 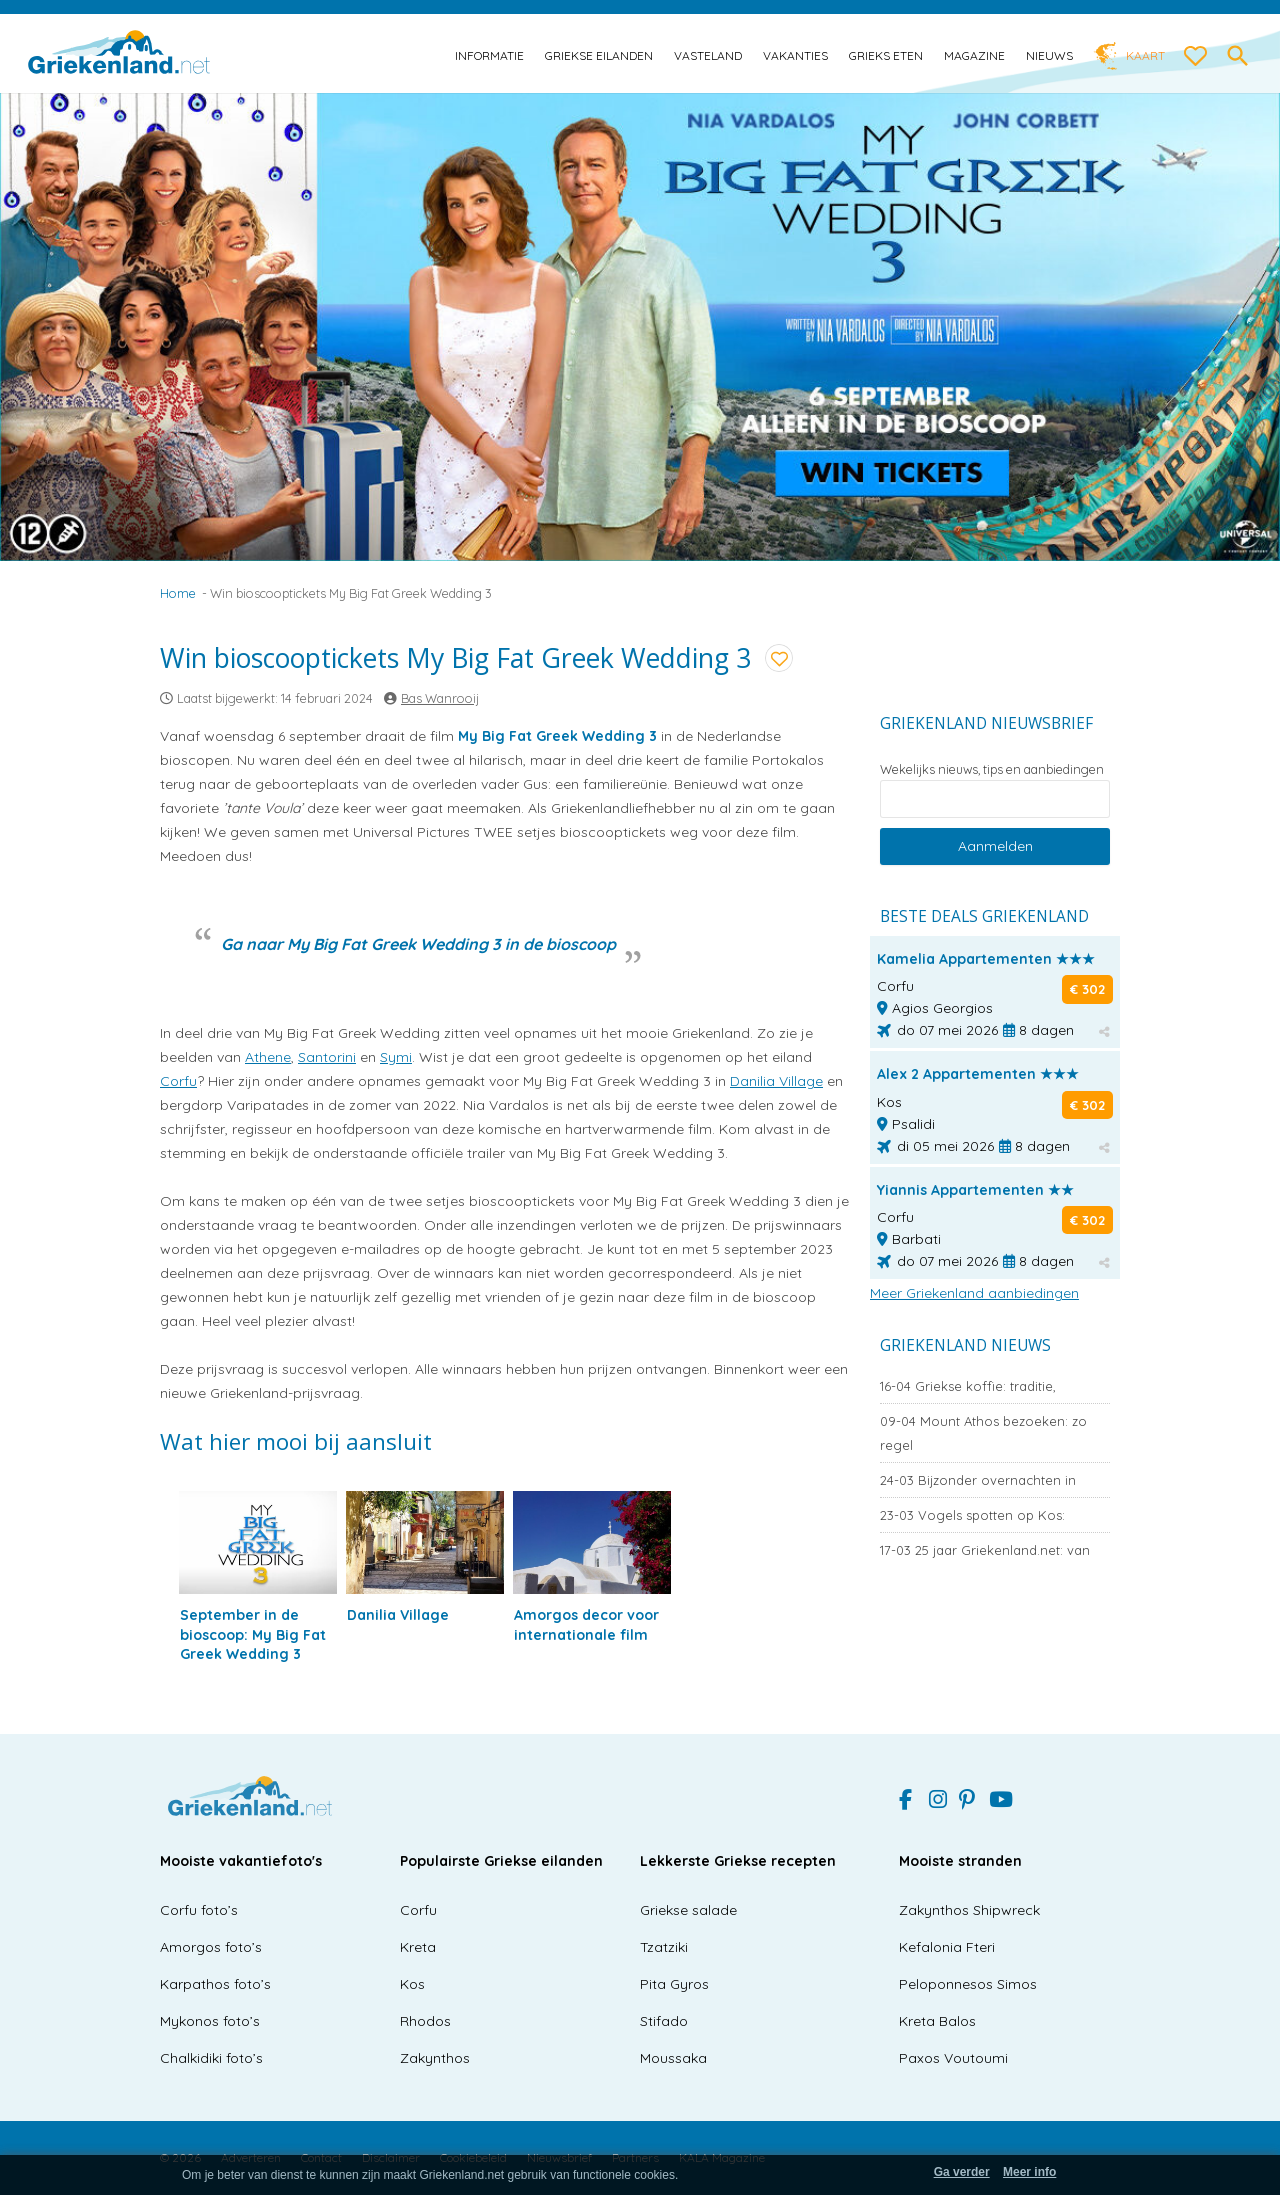 What do you see at coordinates (708, 55) in the screenshot?
I see `Vasteland` at bounding box center [708, 55].